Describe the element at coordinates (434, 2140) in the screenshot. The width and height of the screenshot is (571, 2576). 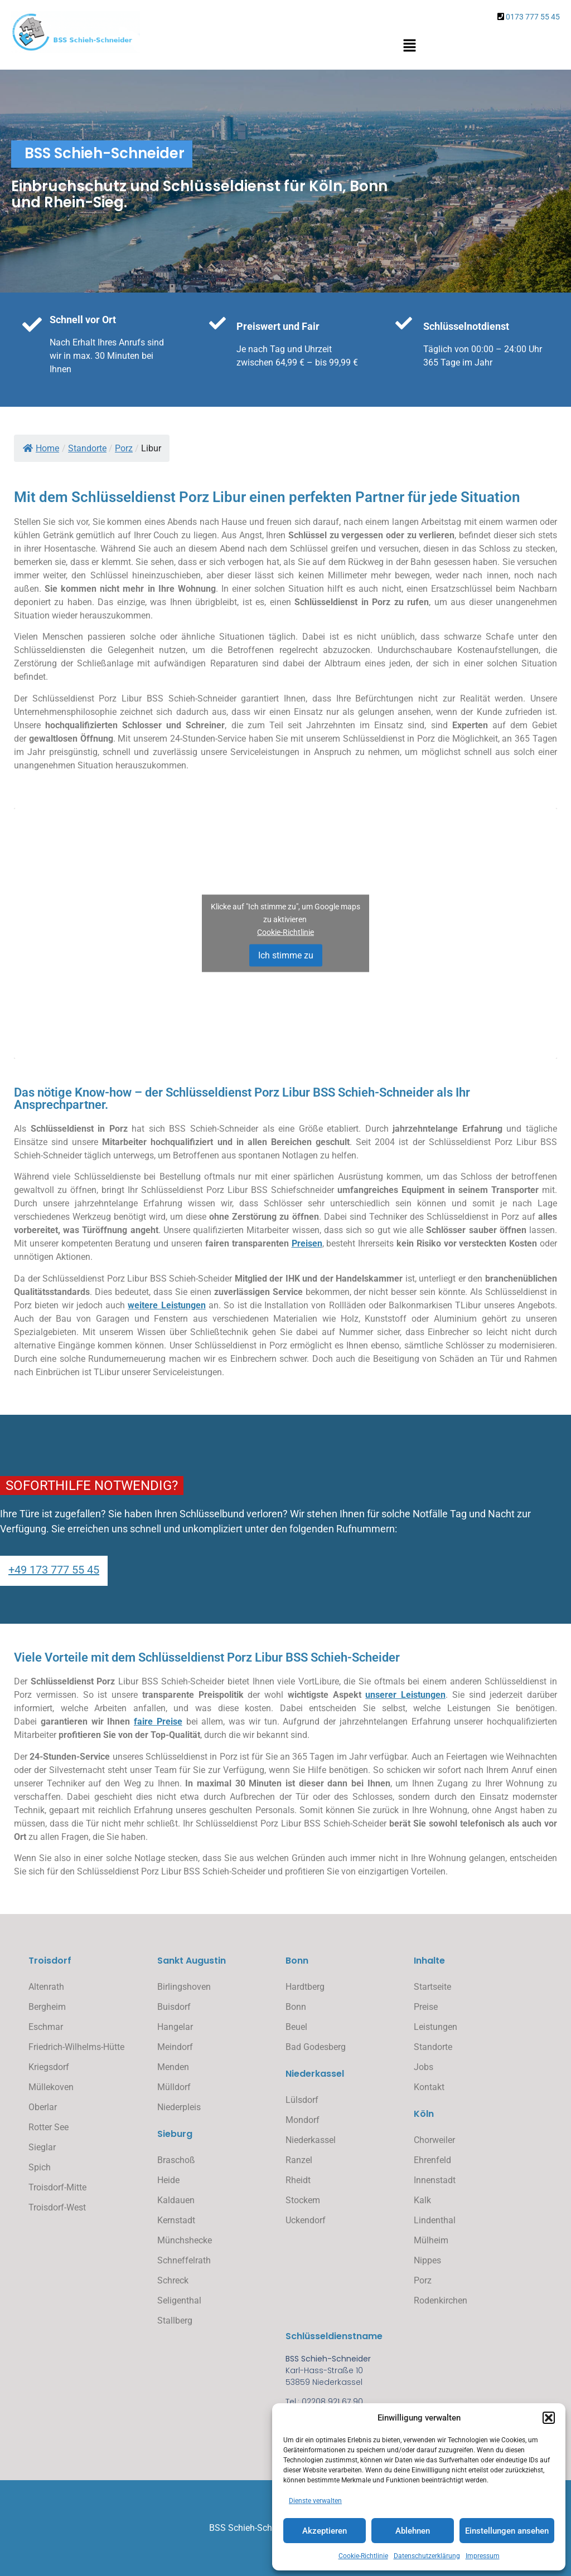
I see `Chorweiler` at that location.